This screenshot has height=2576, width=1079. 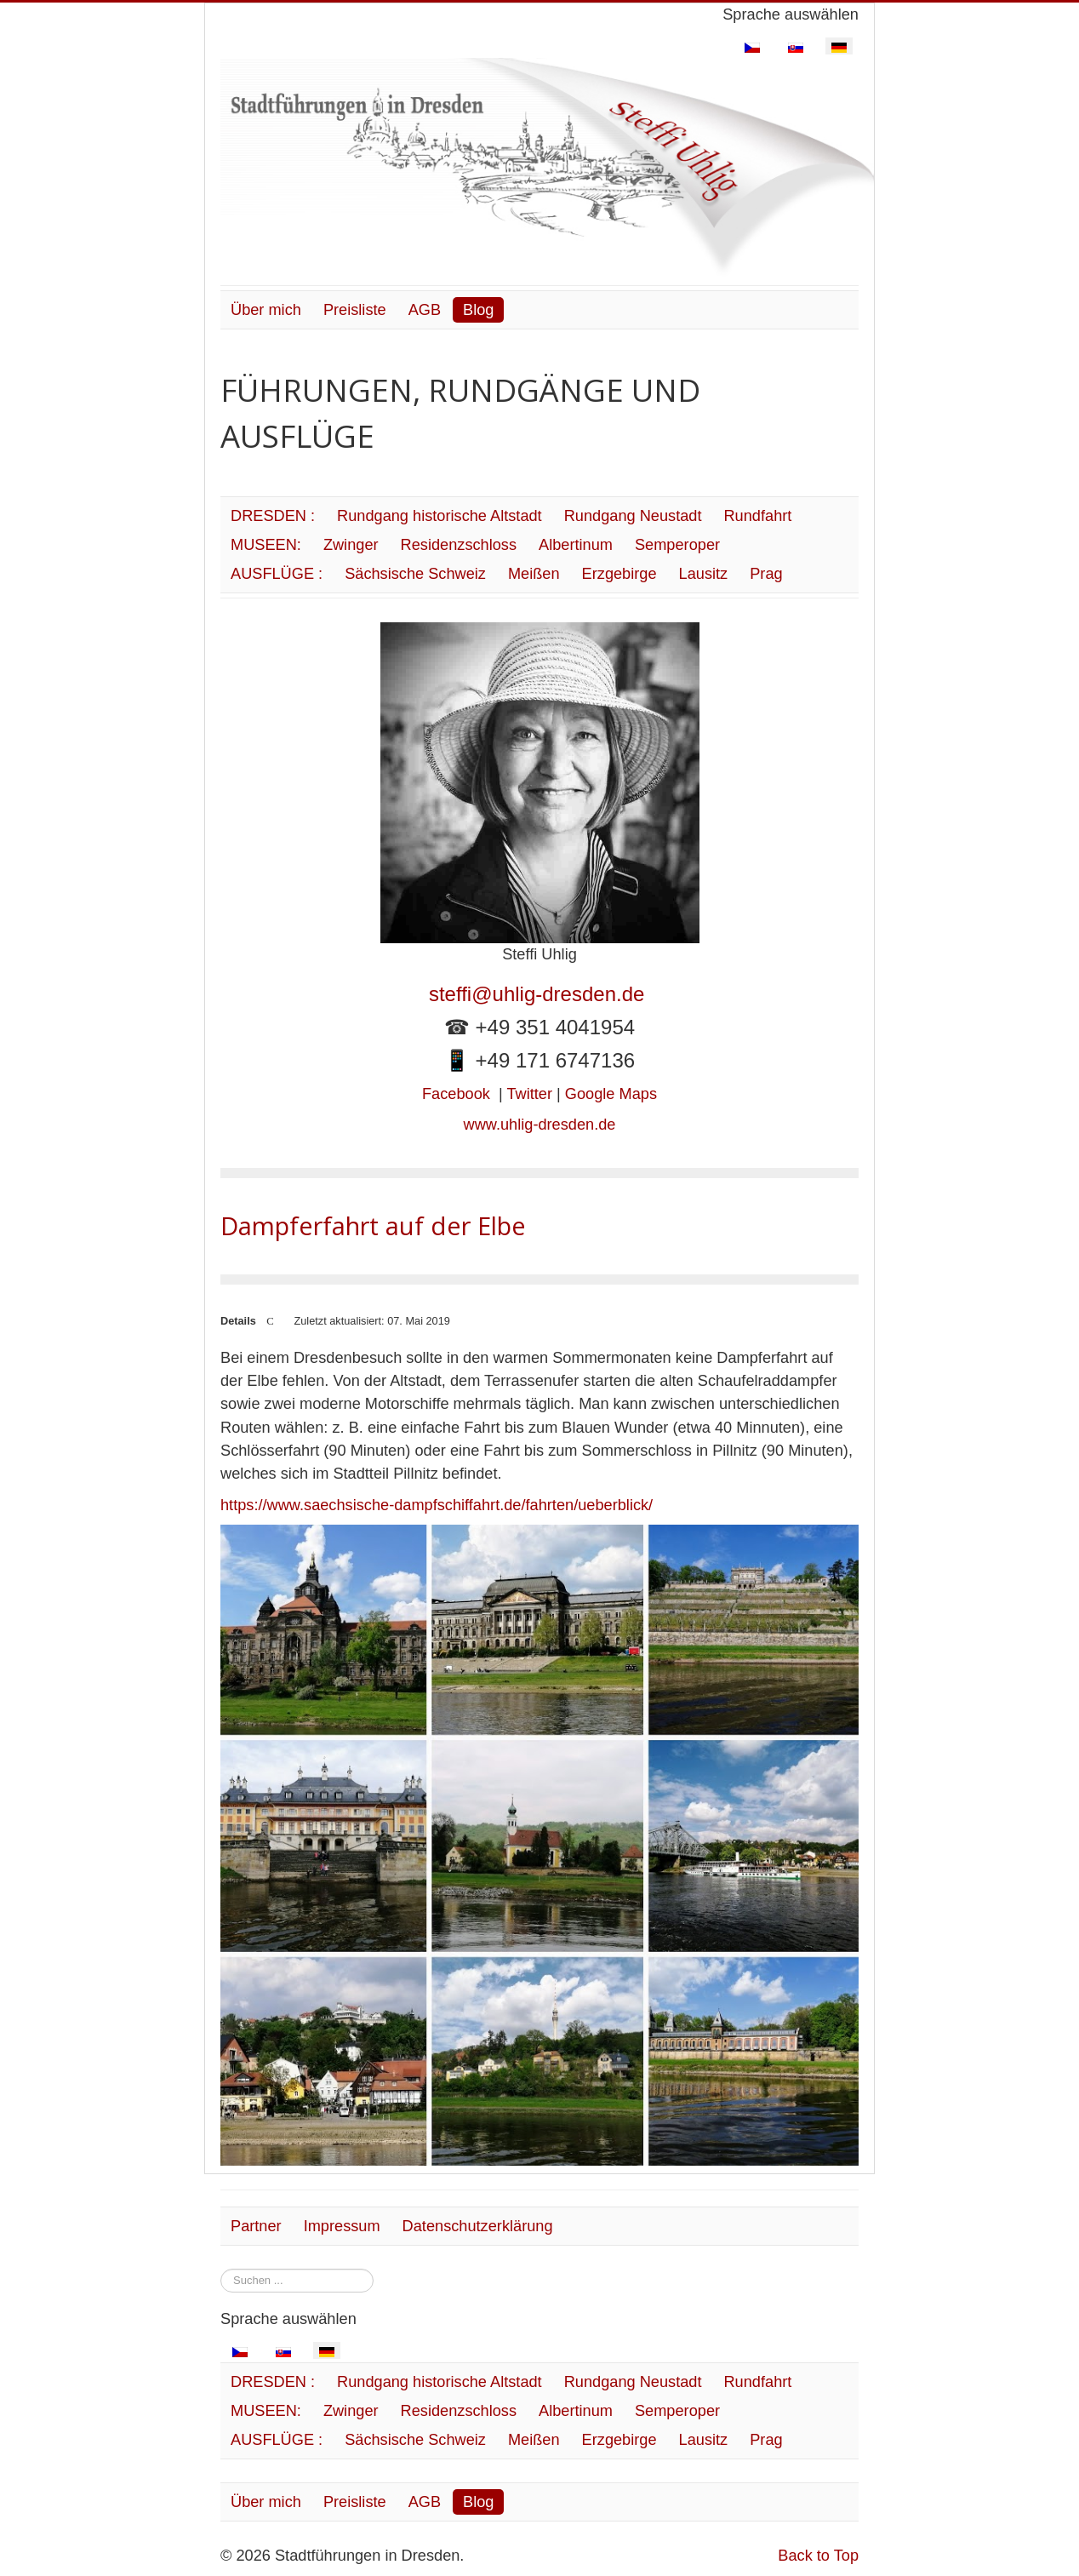 I want to click on Sächsische Schweiz, so click(x=415, y=573).